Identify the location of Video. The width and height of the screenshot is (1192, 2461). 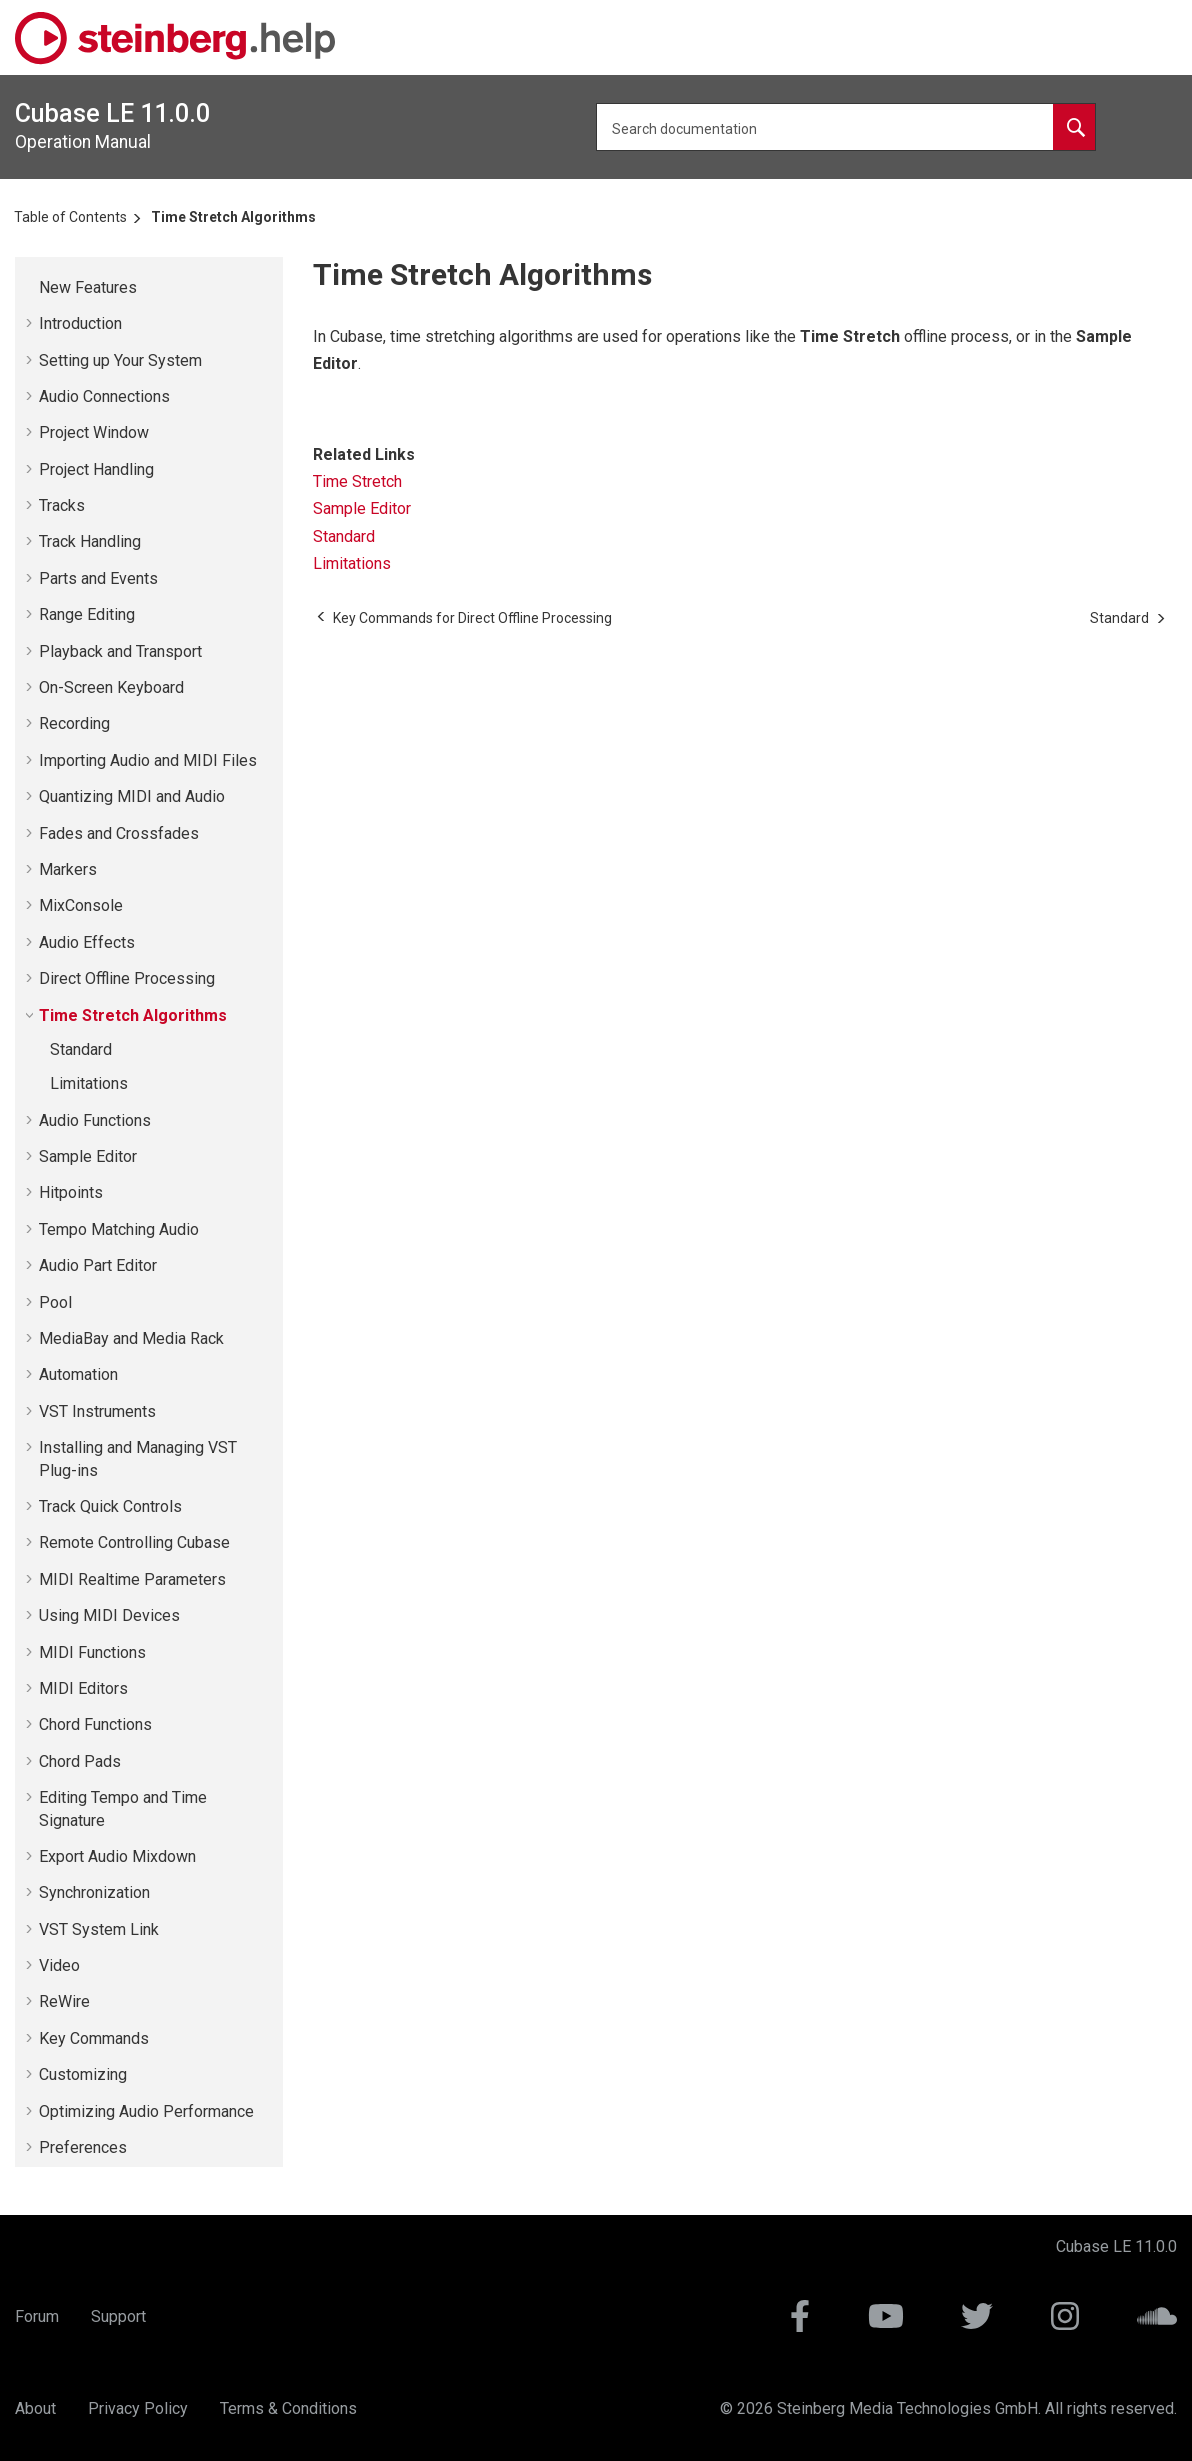
(59, 1965).